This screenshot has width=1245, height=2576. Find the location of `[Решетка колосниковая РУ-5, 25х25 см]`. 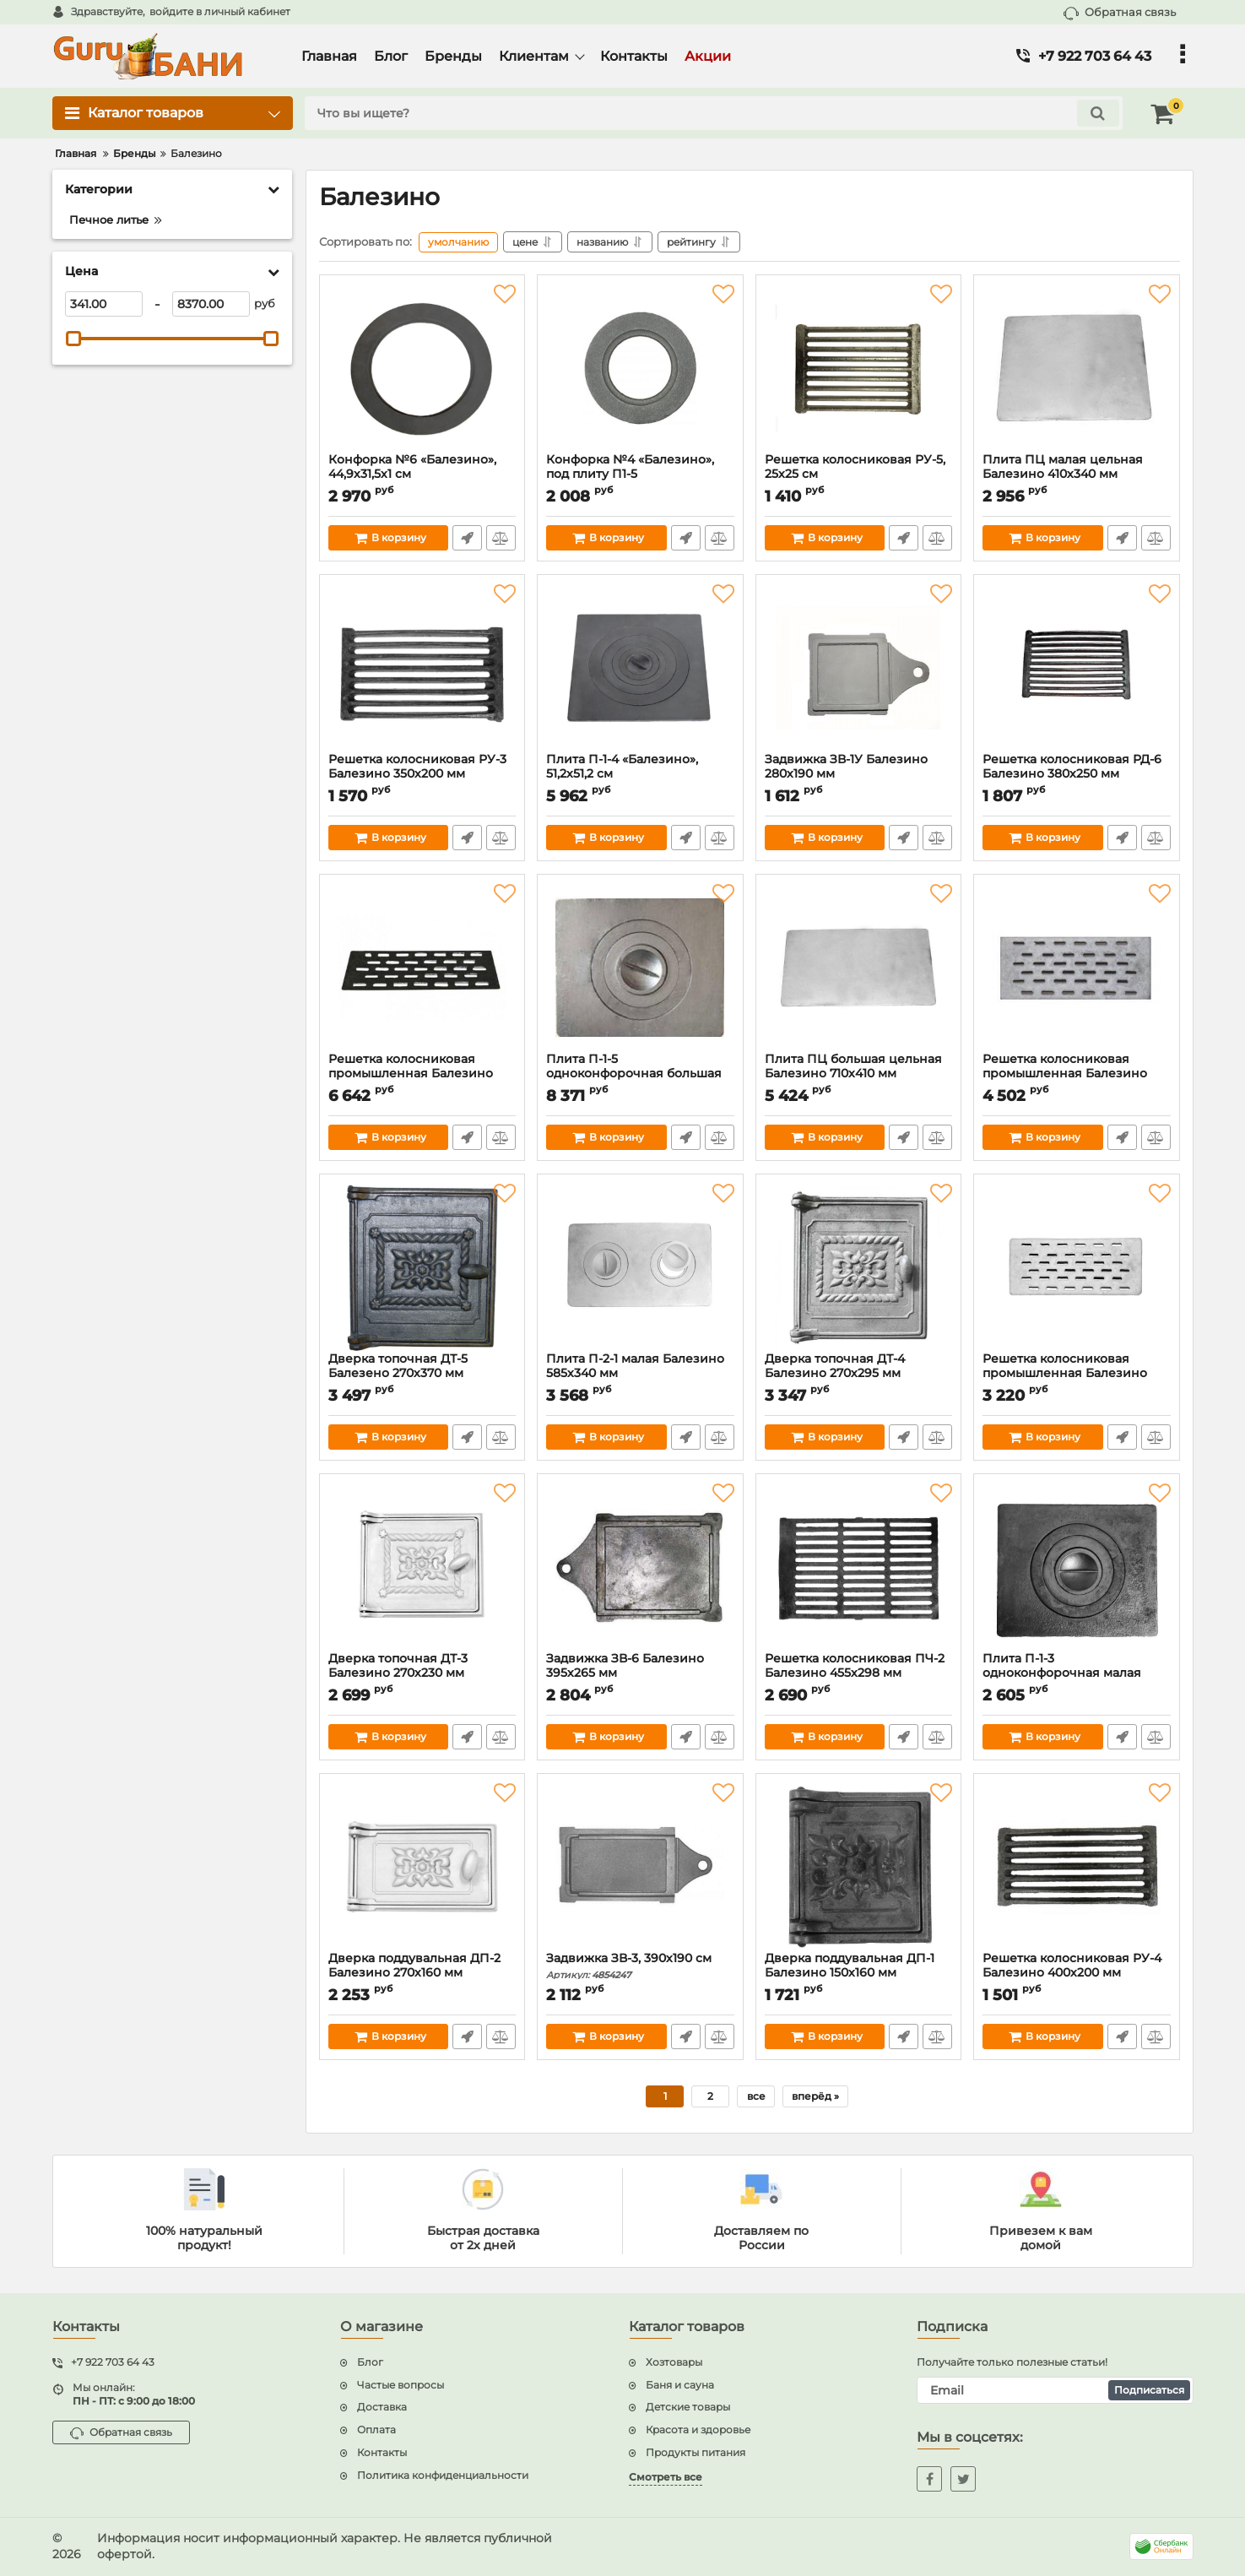

[Решетка колосниковая РУ-5, 25х25 см] is located at coordinates (859, 368).